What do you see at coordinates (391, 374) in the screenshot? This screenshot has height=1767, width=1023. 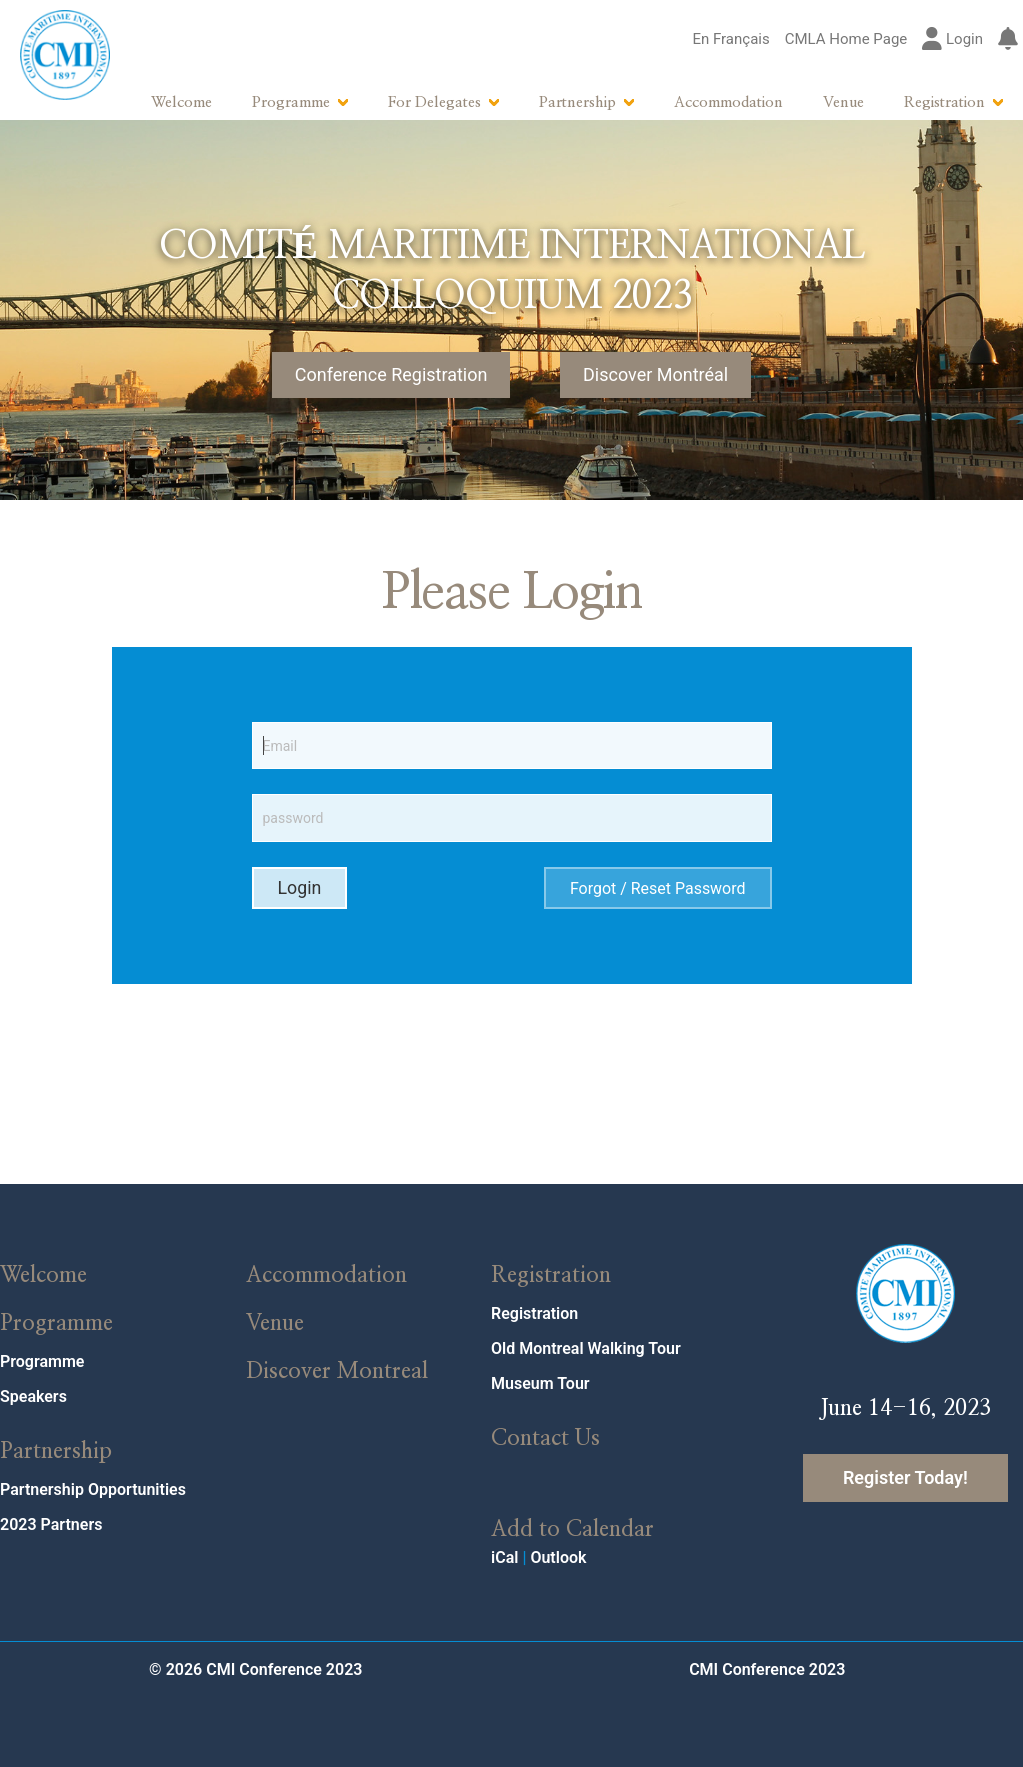 I see `Conference Registration` at bounding box center [391, 374].